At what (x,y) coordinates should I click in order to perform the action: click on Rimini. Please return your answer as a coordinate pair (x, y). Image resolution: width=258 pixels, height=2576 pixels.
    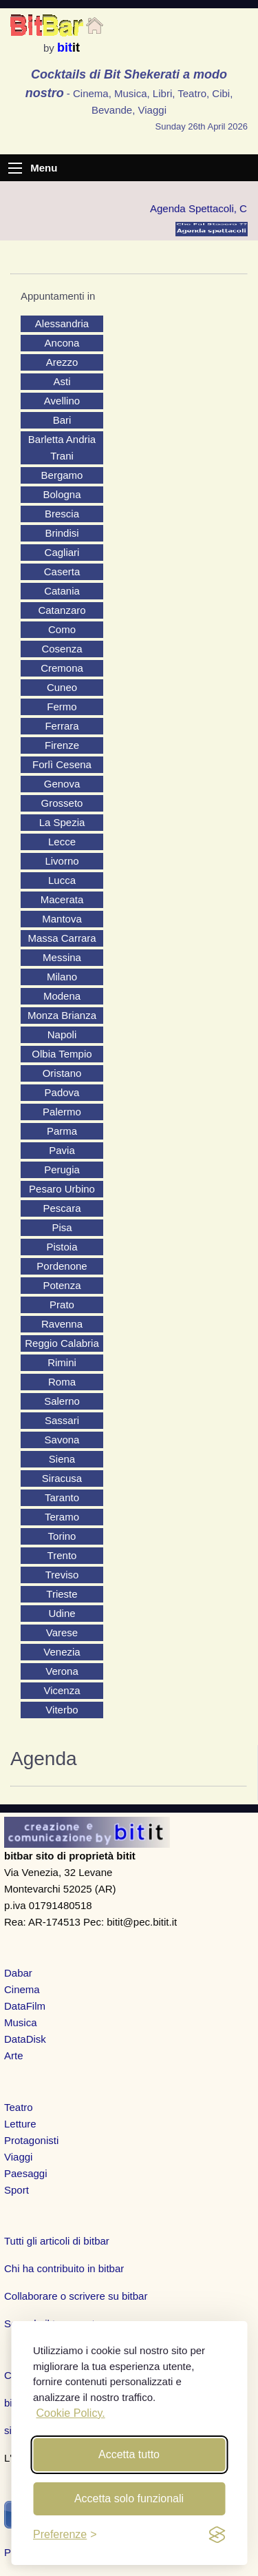
    Looking at the image, I should click on (61, 1362).